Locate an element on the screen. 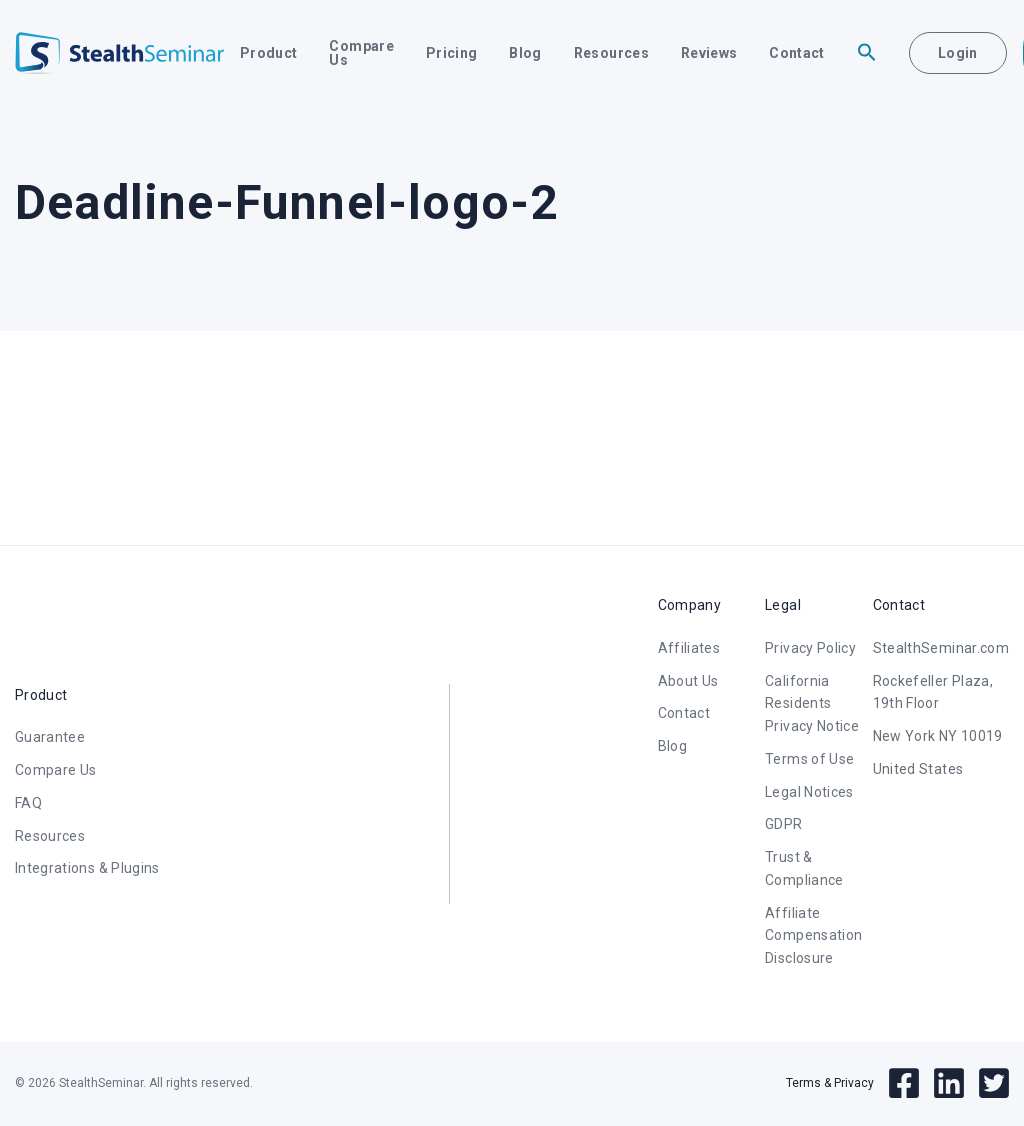 The height and width of the screenshot is (1126, 1024). GDPR is located at coordinates (783, 824).